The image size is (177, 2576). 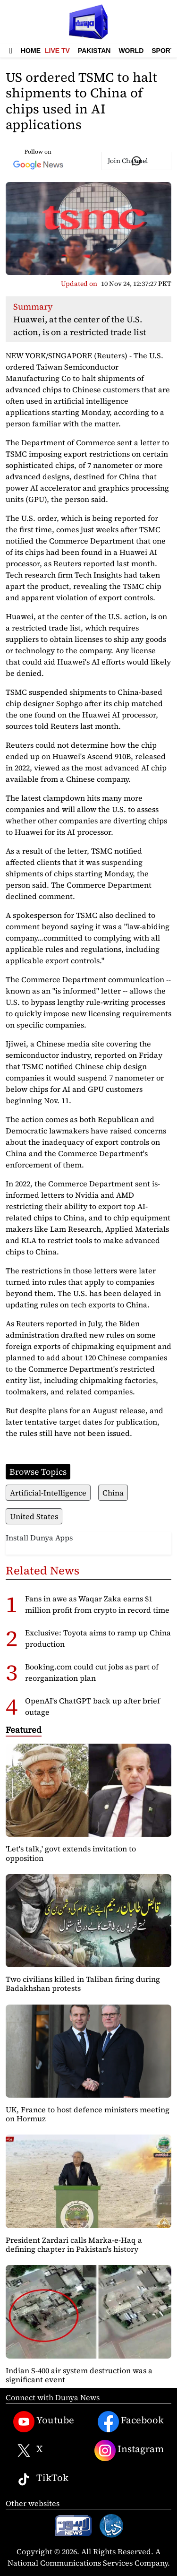 I want to click on Live TV, so click(x=57, y=50).